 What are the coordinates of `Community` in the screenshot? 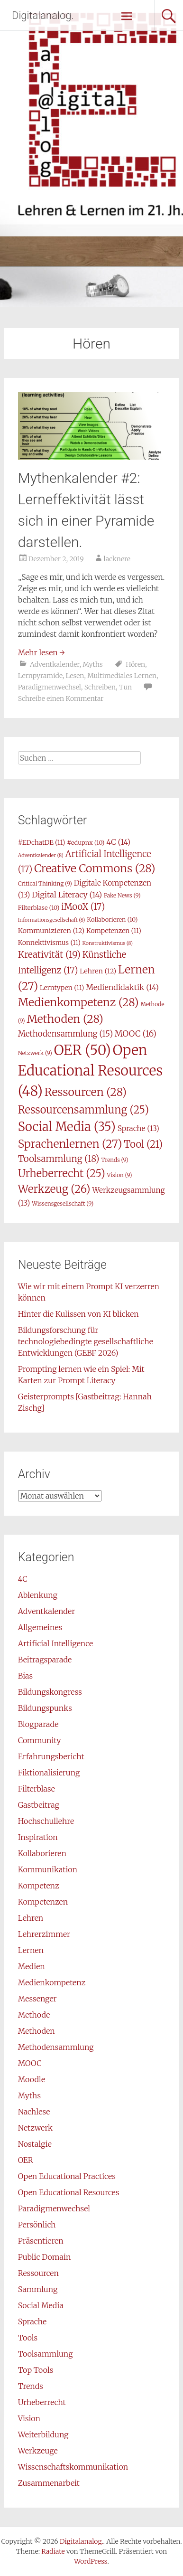 It's located at (39, 1740).